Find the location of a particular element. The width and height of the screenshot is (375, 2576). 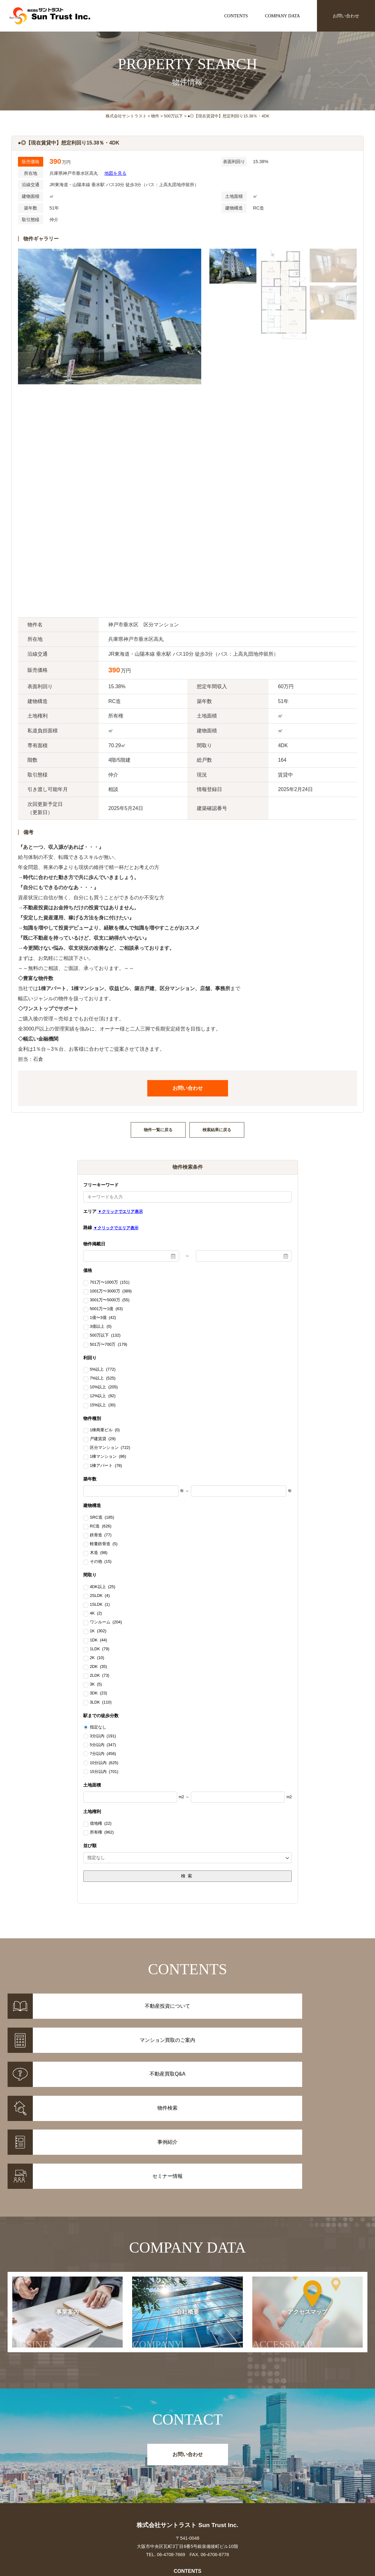

アクセスマップ is located at coordinates (289, 2218).